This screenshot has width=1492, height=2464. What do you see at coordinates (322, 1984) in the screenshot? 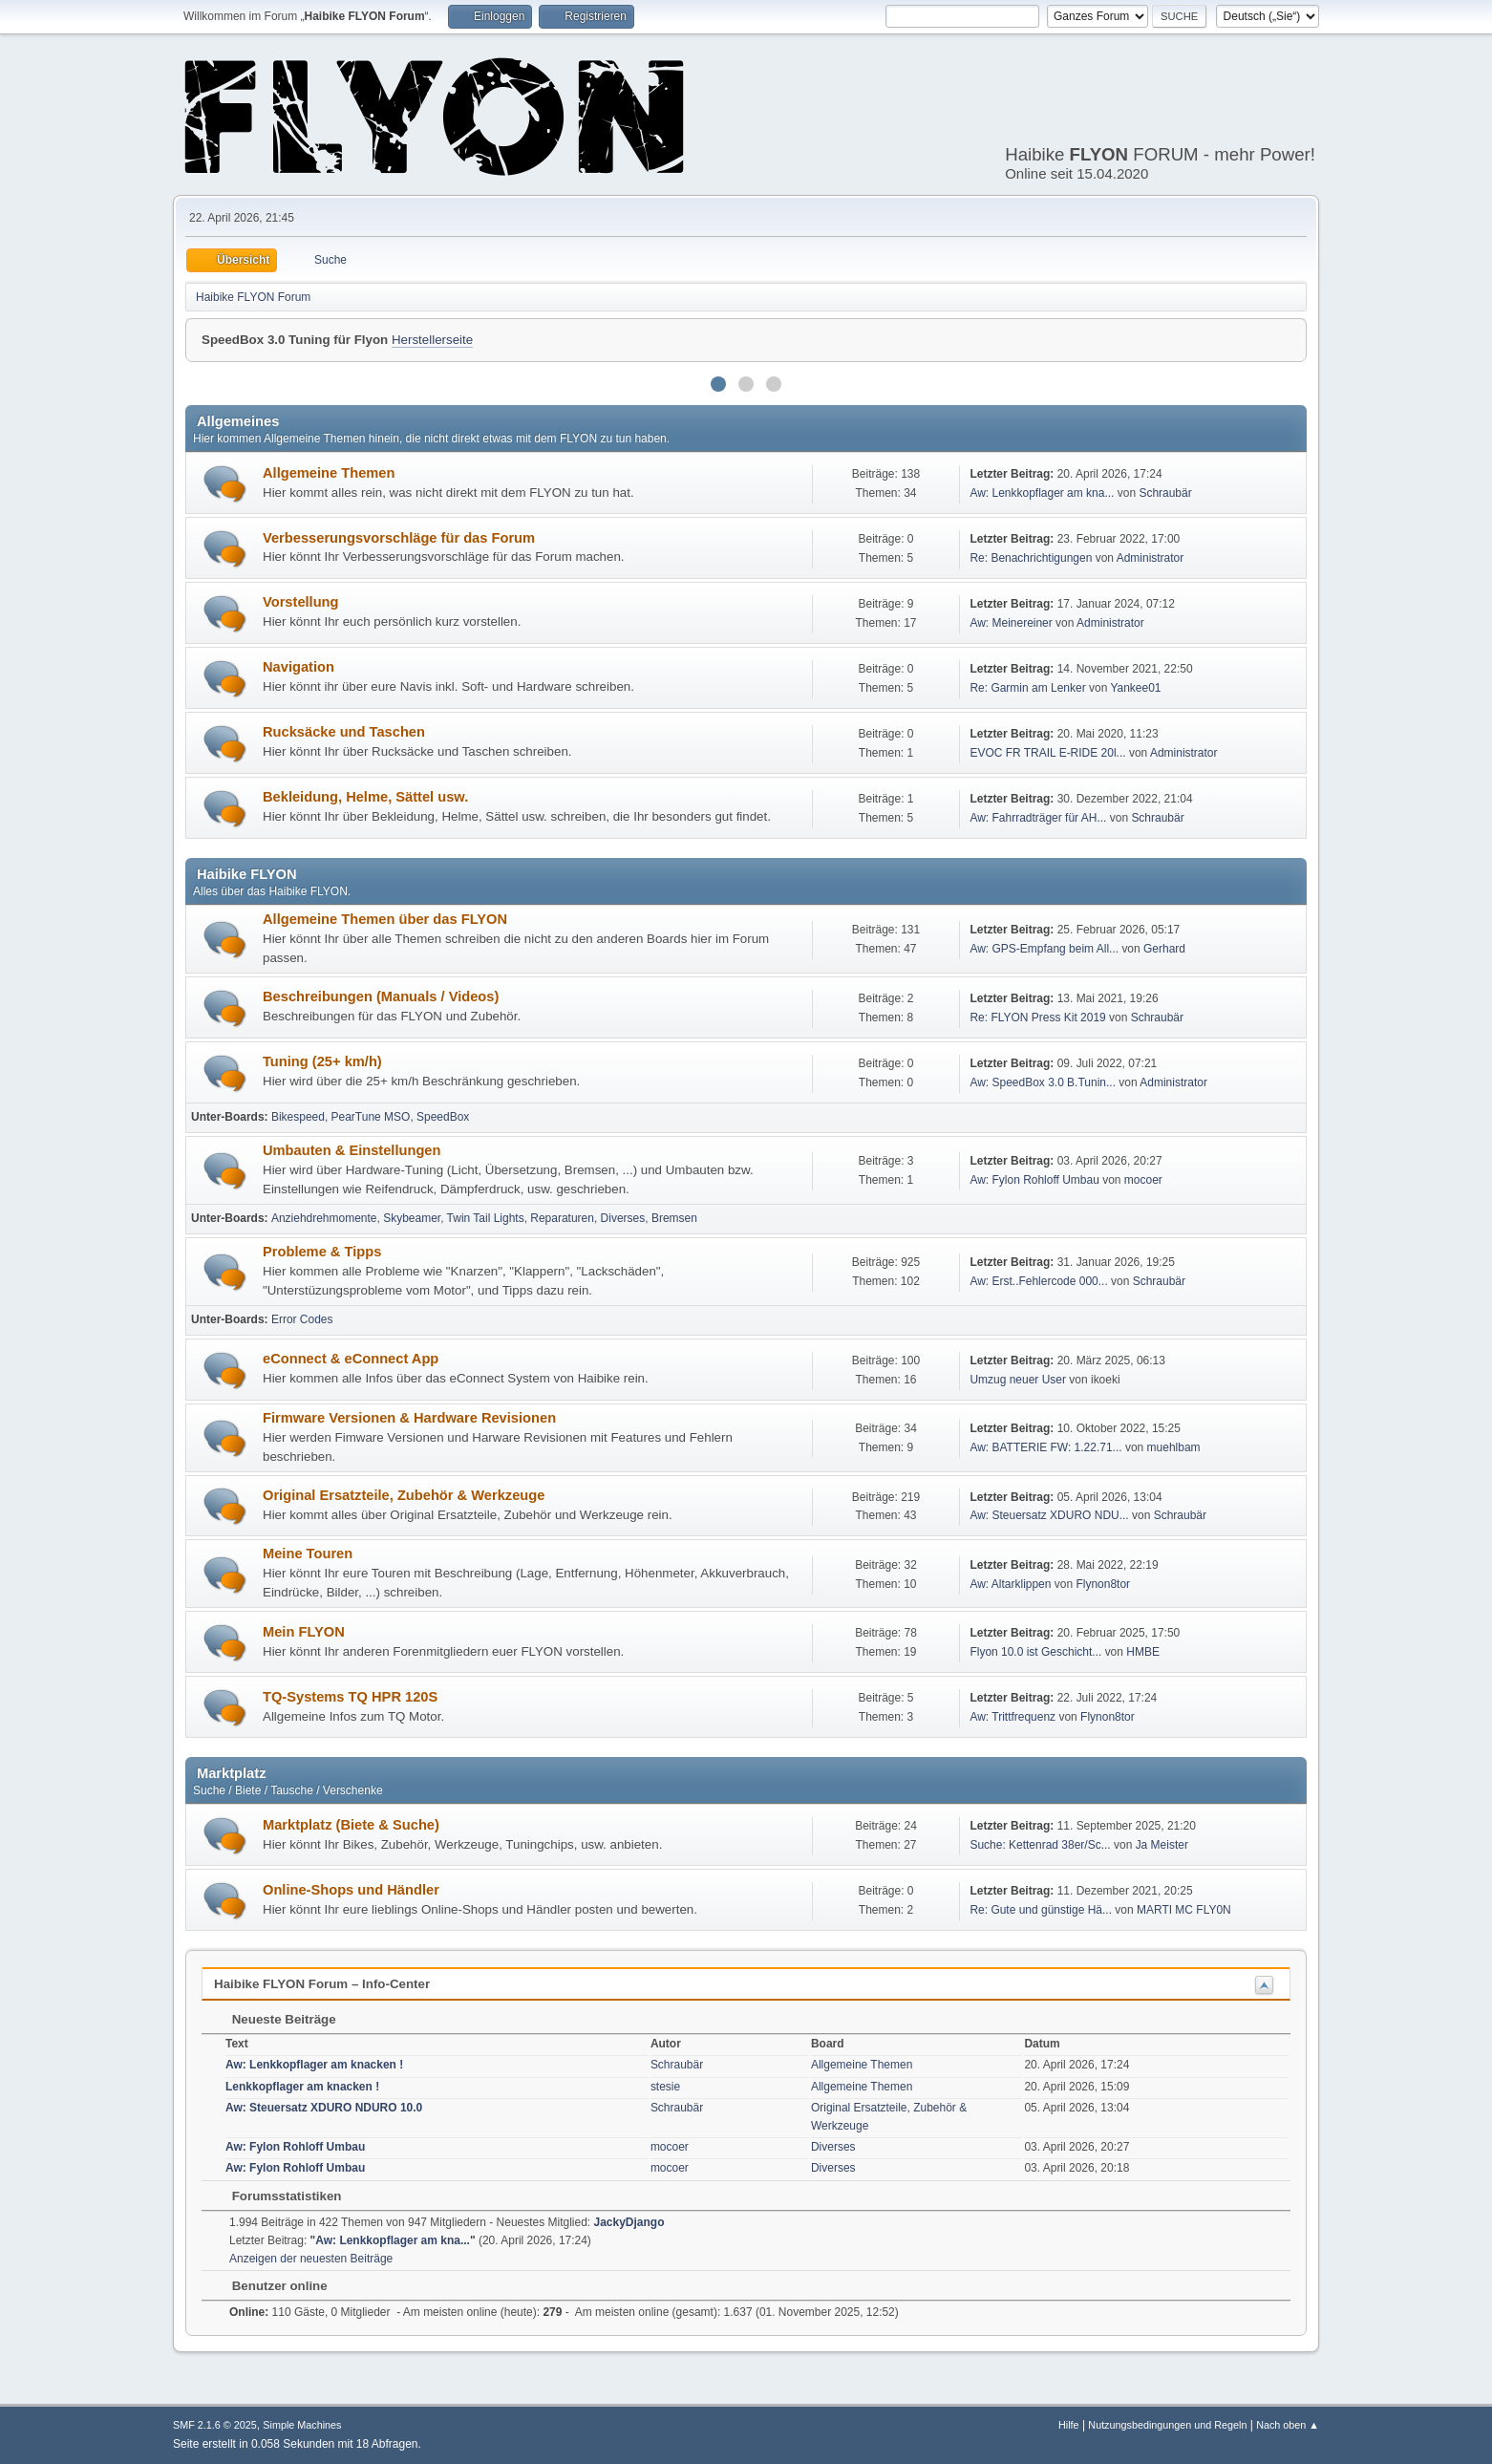
I see `Haibike FLYON Forum – Info-Center` at bounding box center [322, 1984].